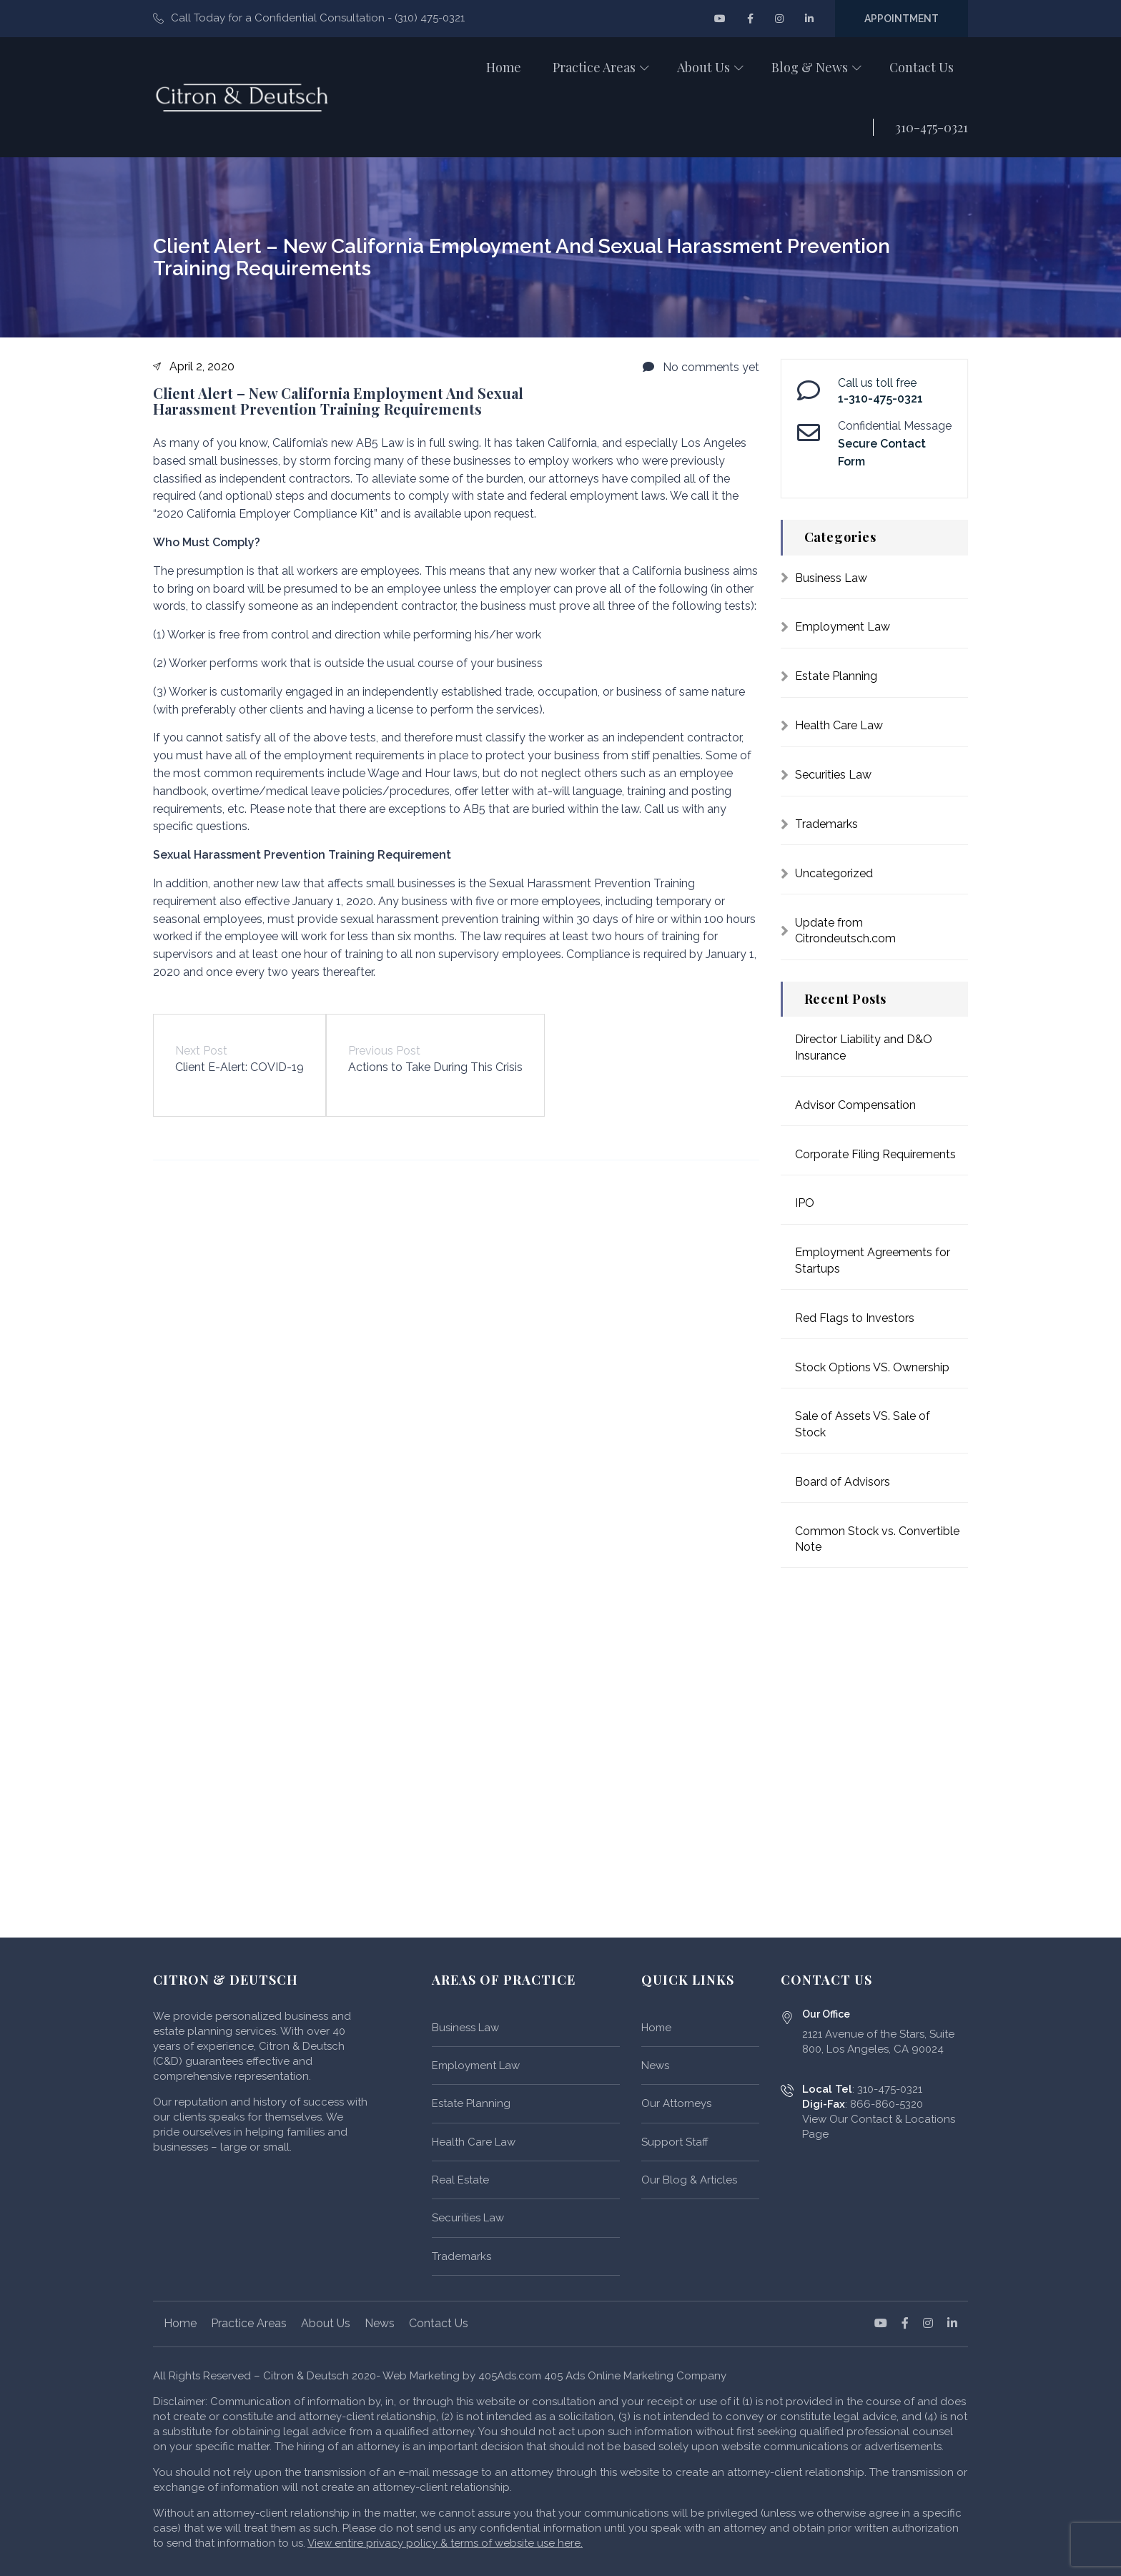 Image resolution: width=1121 pixels, height=2576 pixels. Describe the element at coordinates (875, 1154) in the screenshot. I see `Corporate Filing Requirements` at that location.